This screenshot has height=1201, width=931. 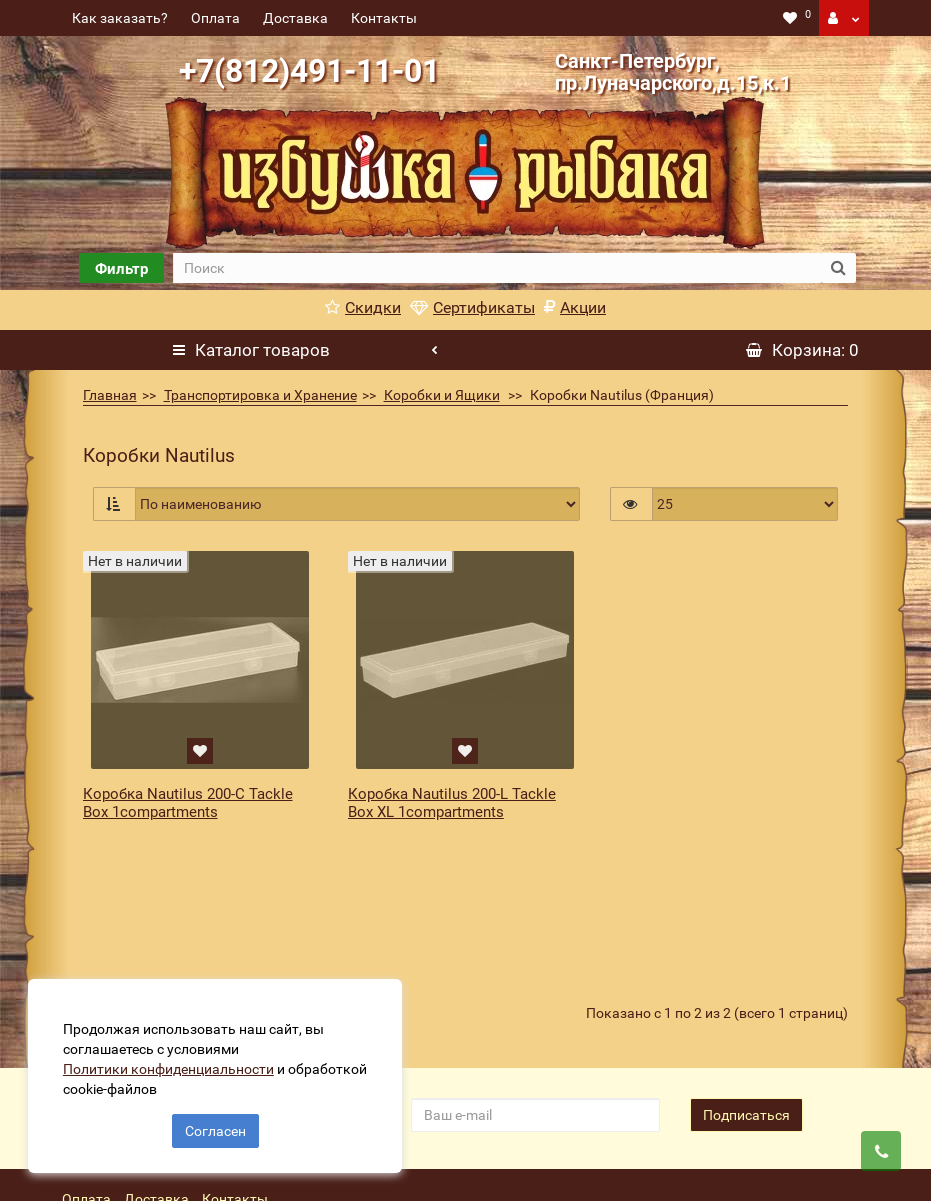 What do you see at coordinates (215, 1129) in the screenshot?
I see `Согласен` at bounding box center [215, 1129].